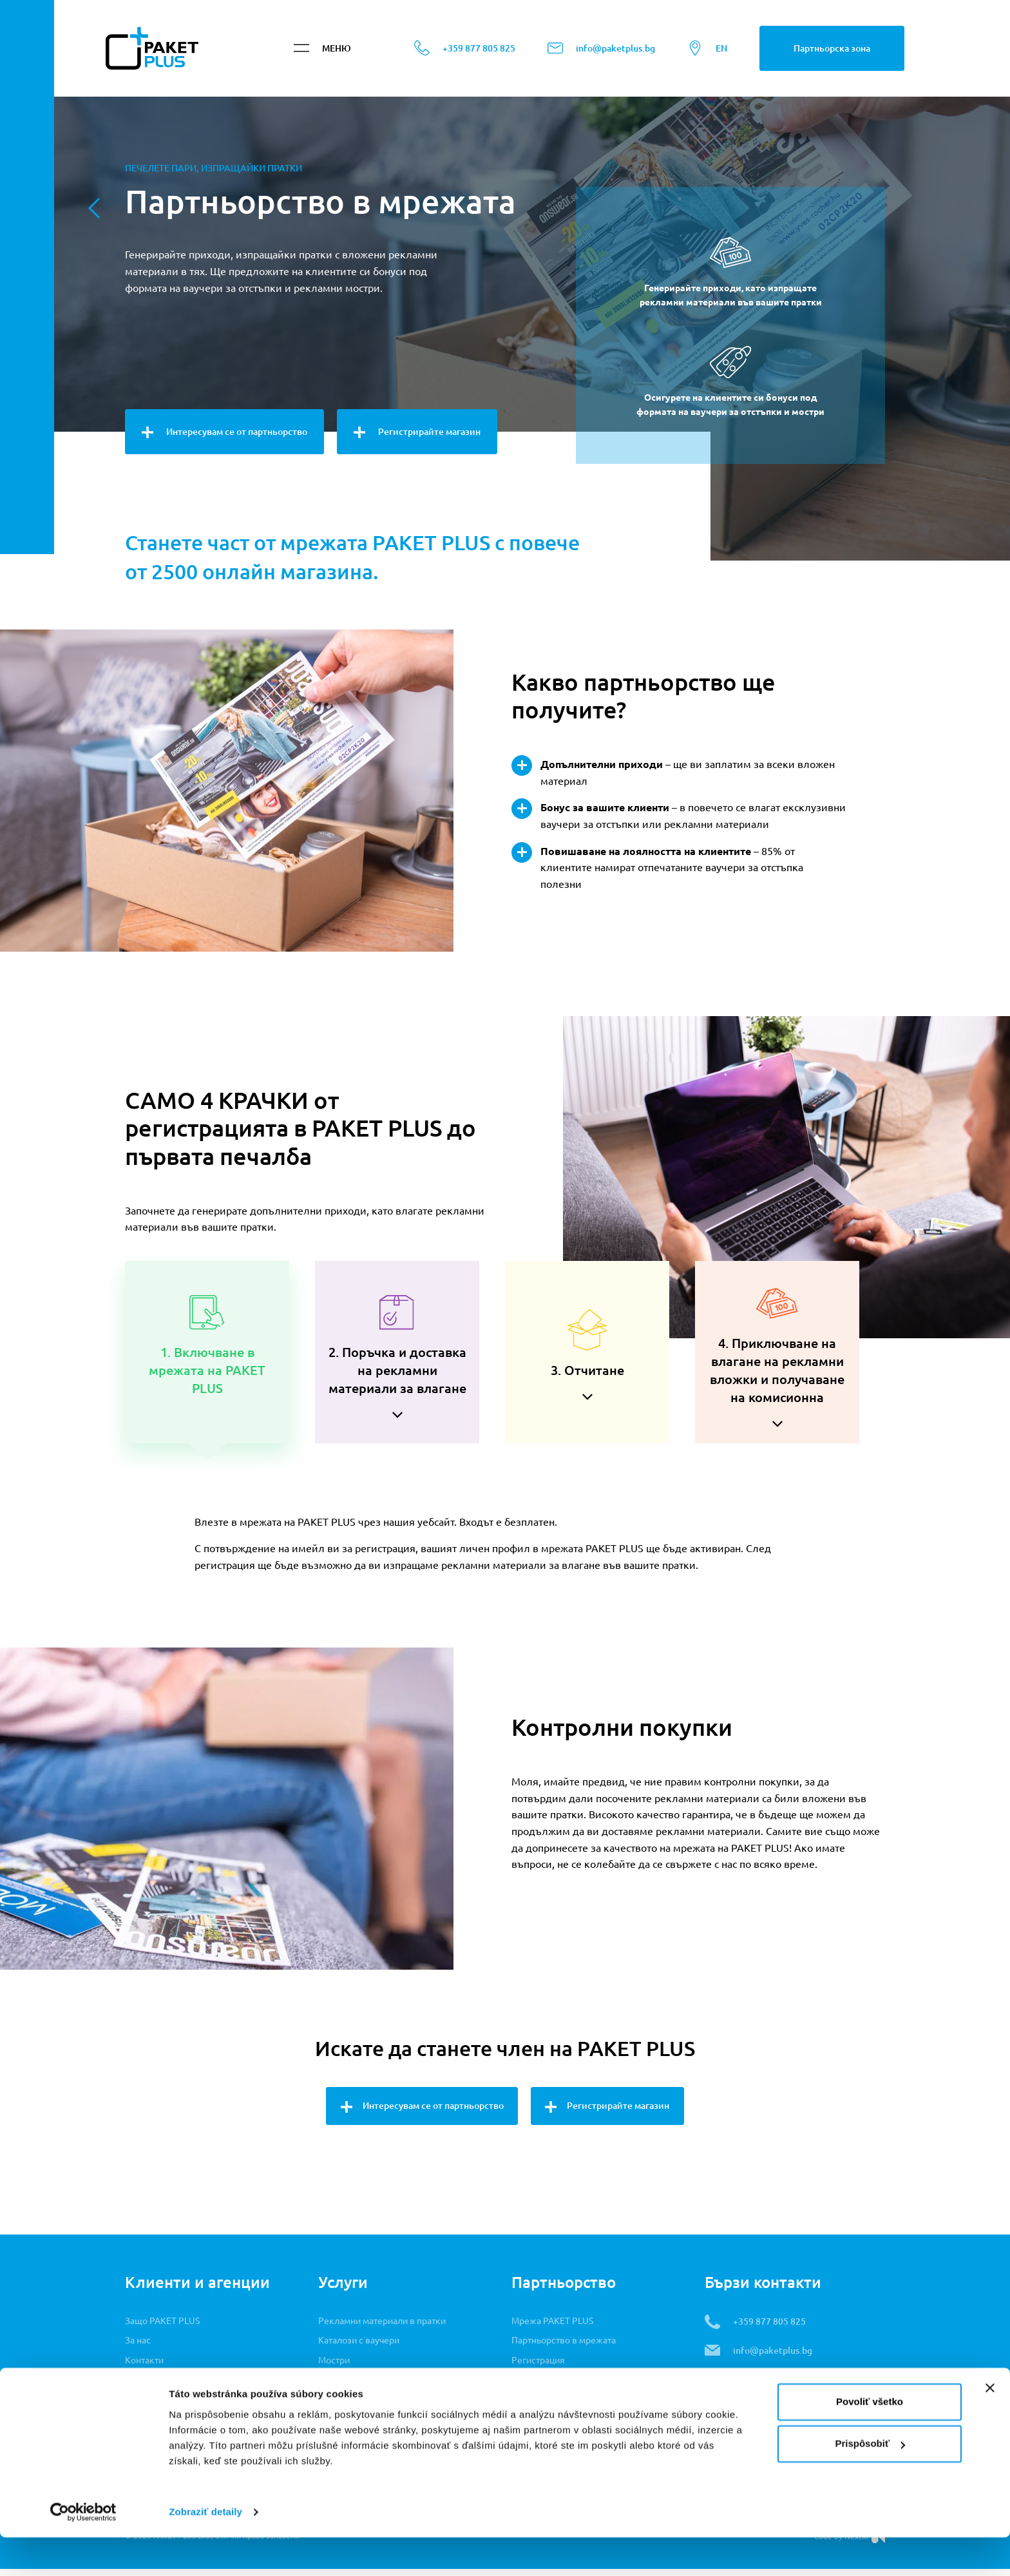  Describe the element at coordinates (207, 1352) in the screenshot. I see `[tab]` at that location.